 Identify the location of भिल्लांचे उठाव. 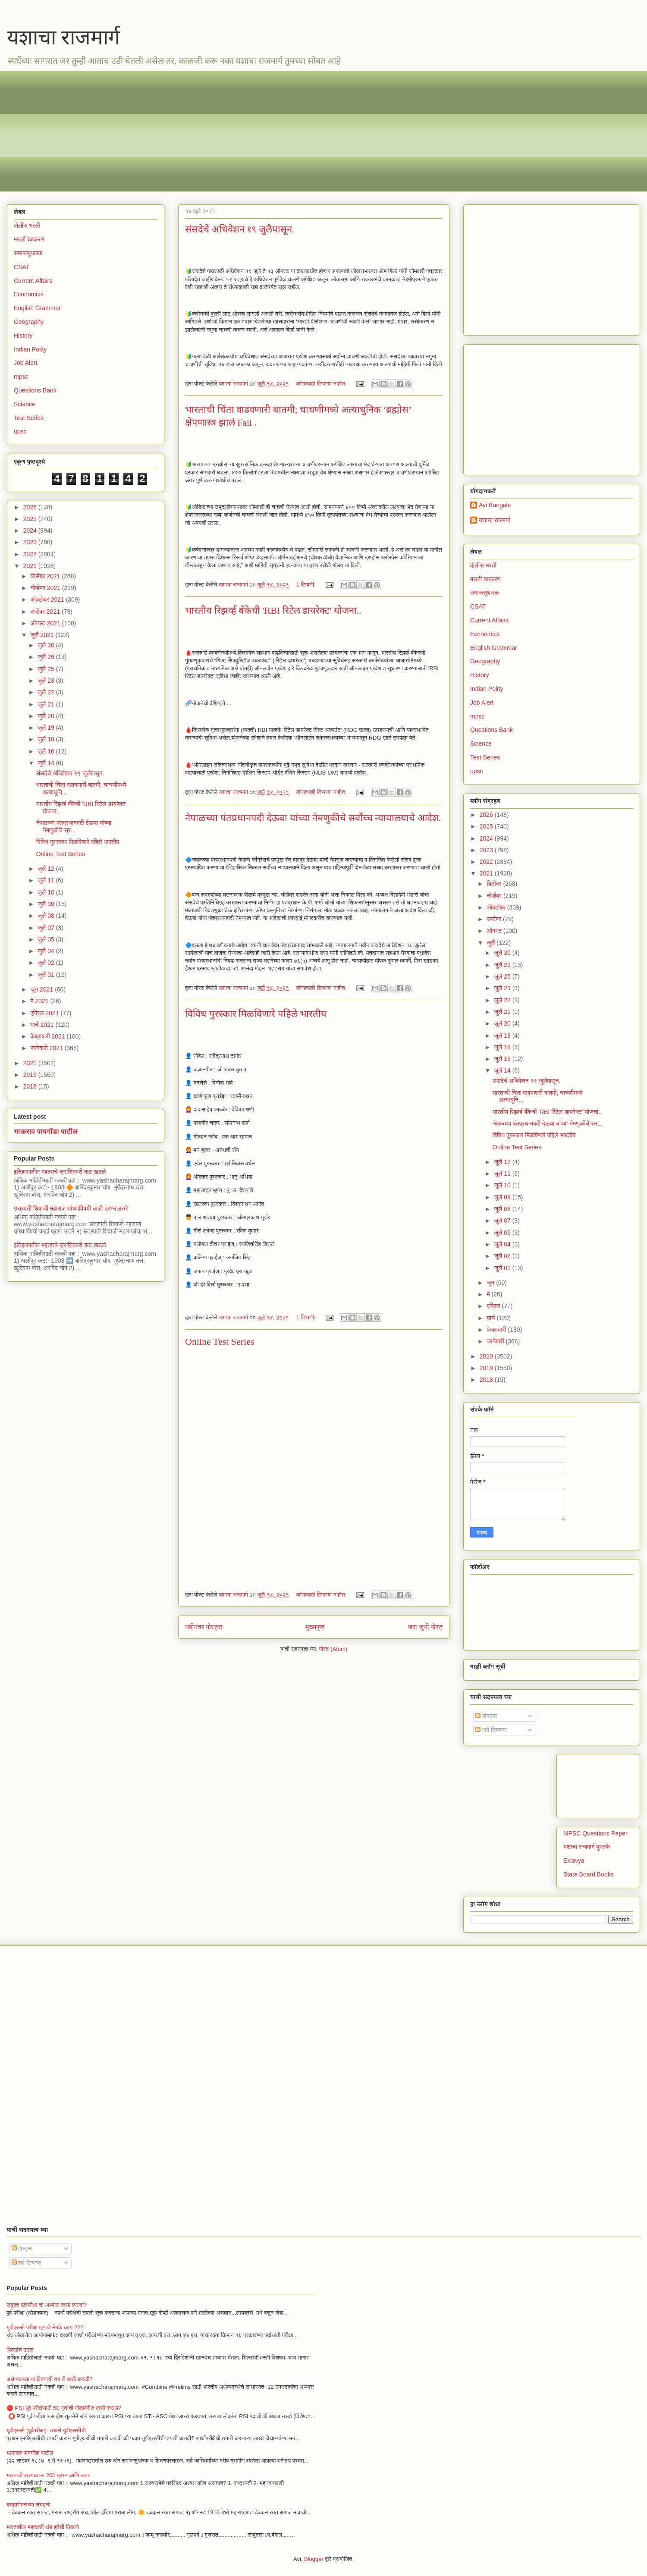
(20, 2350).